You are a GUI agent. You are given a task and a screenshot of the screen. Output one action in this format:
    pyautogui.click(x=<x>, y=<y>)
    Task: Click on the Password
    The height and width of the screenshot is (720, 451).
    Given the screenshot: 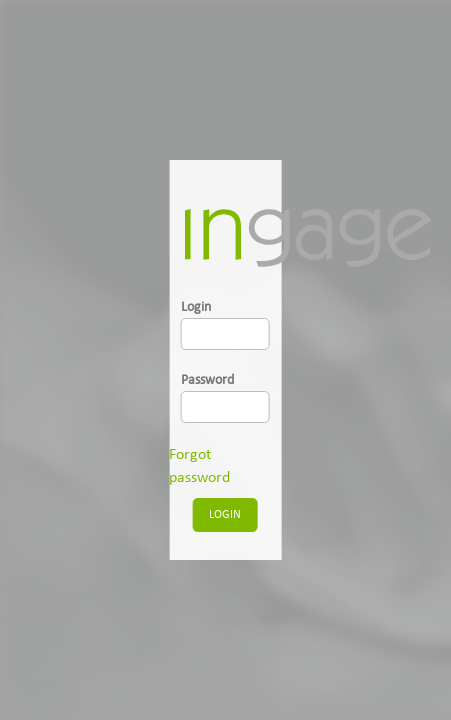 What is the action you would take?
    pyautogui.click(x=207, y=380)
    